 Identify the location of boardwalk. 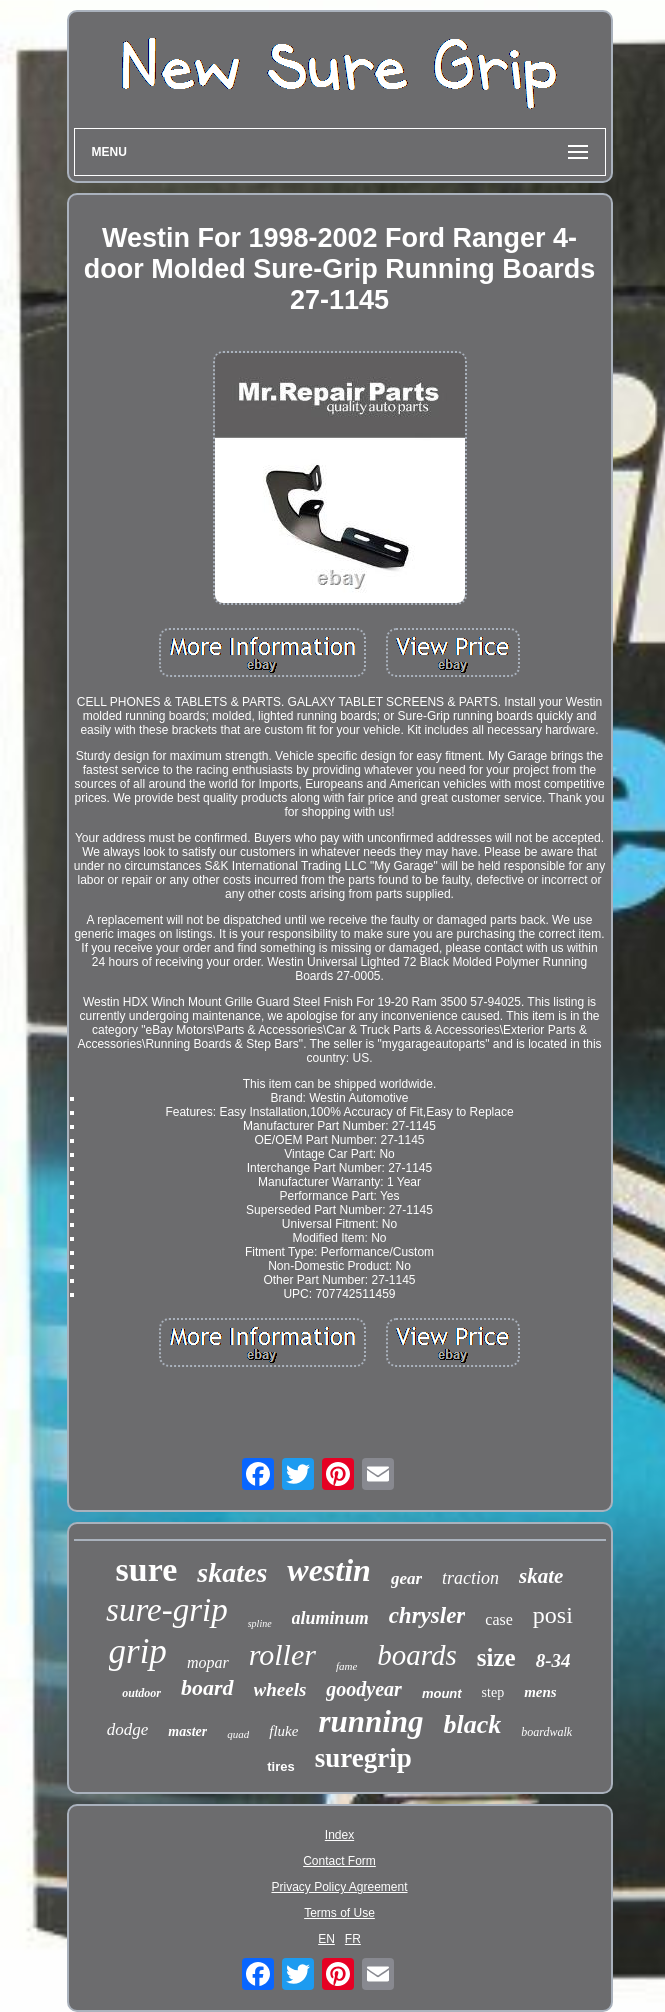
(546, 1732).